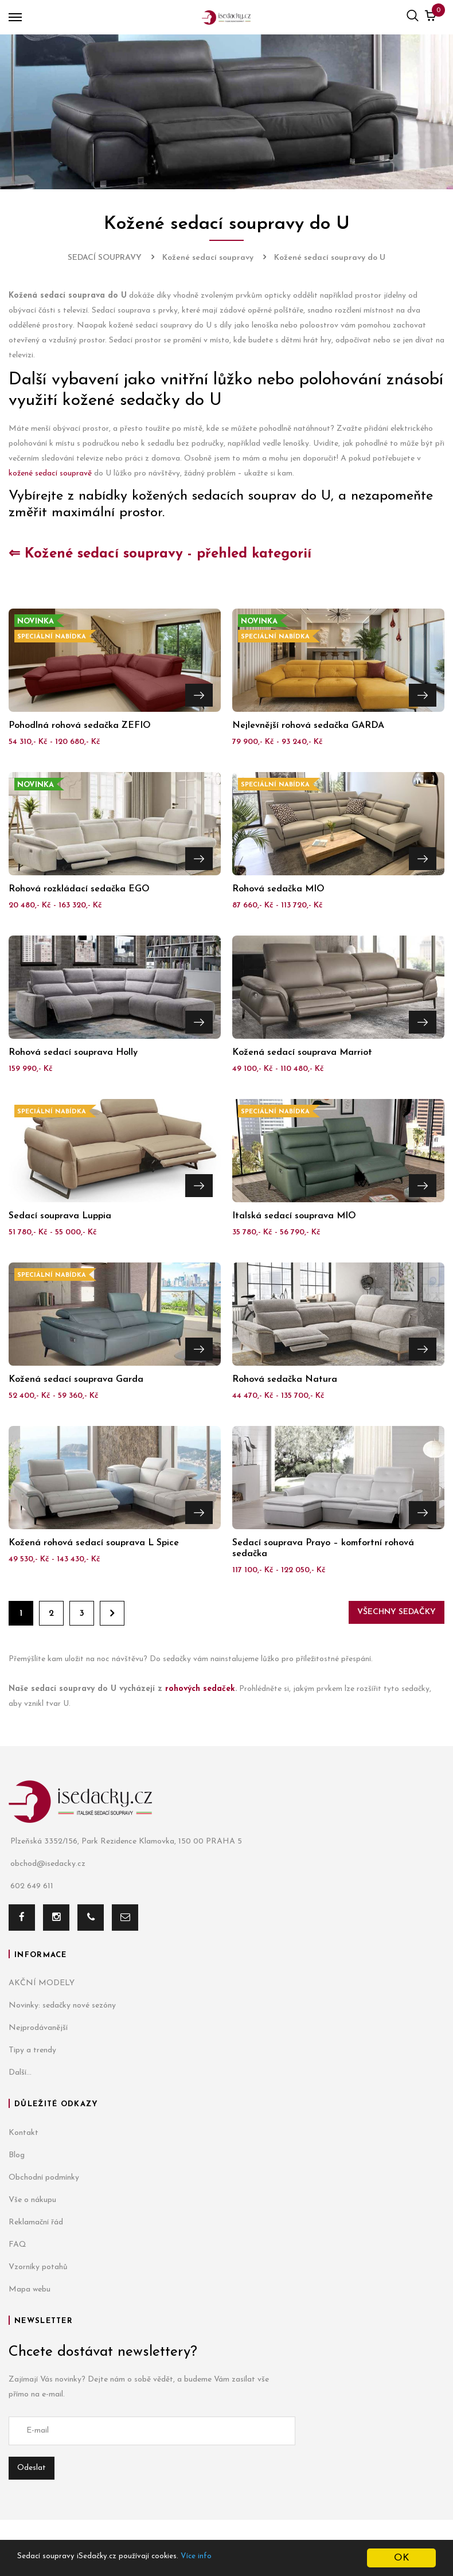  Describe the element at coordinates (50, 473) in the screenshot. I see `kožené sedací soupravě` at that location.